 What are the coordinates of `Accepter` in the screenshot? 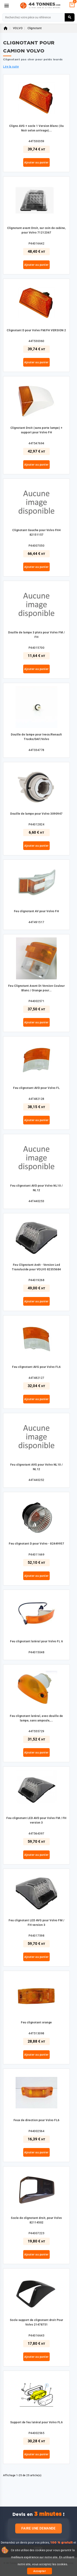 It's located at (39, 2571).